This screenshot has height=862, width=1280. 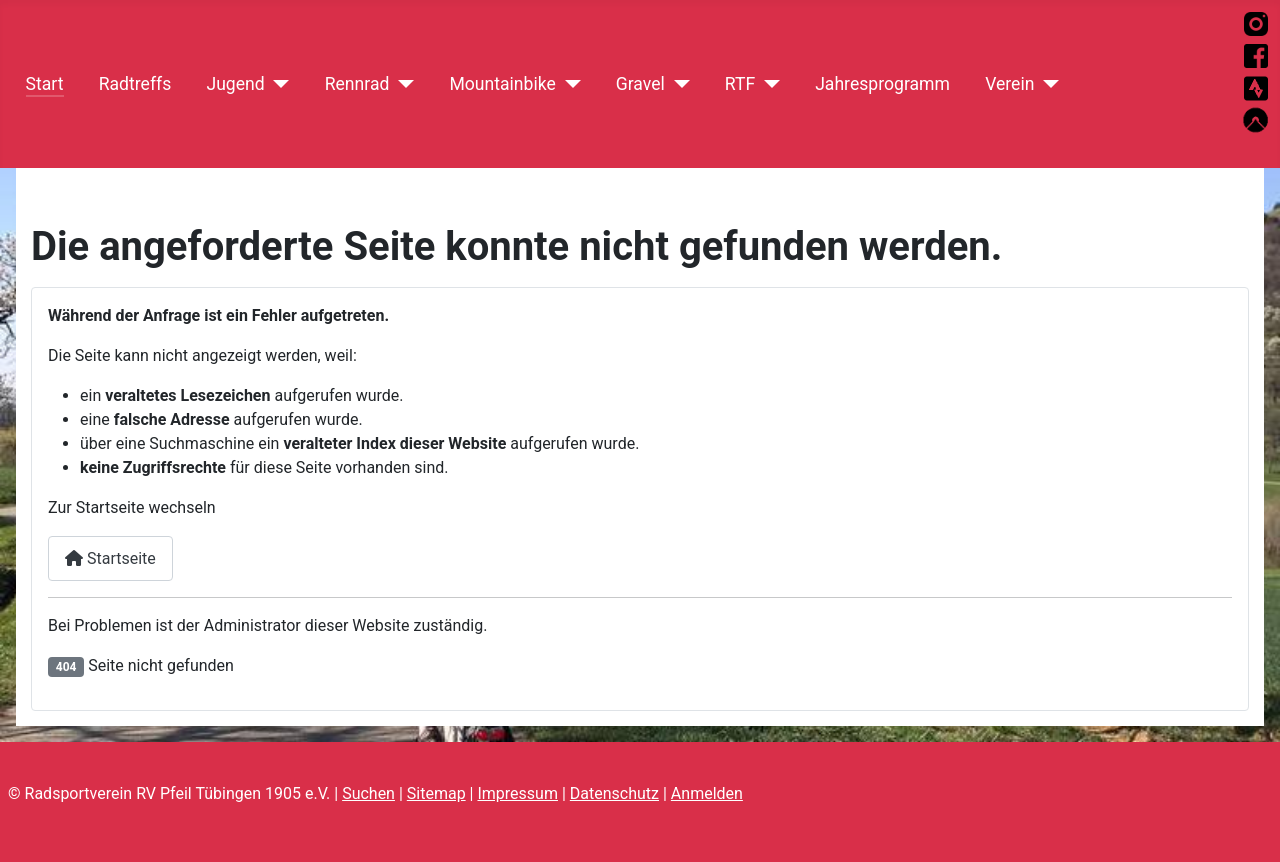 What do you see at coordinates (436, 793) in the screenshot?
I see `Sitemap` at bounding box center [436, 793].